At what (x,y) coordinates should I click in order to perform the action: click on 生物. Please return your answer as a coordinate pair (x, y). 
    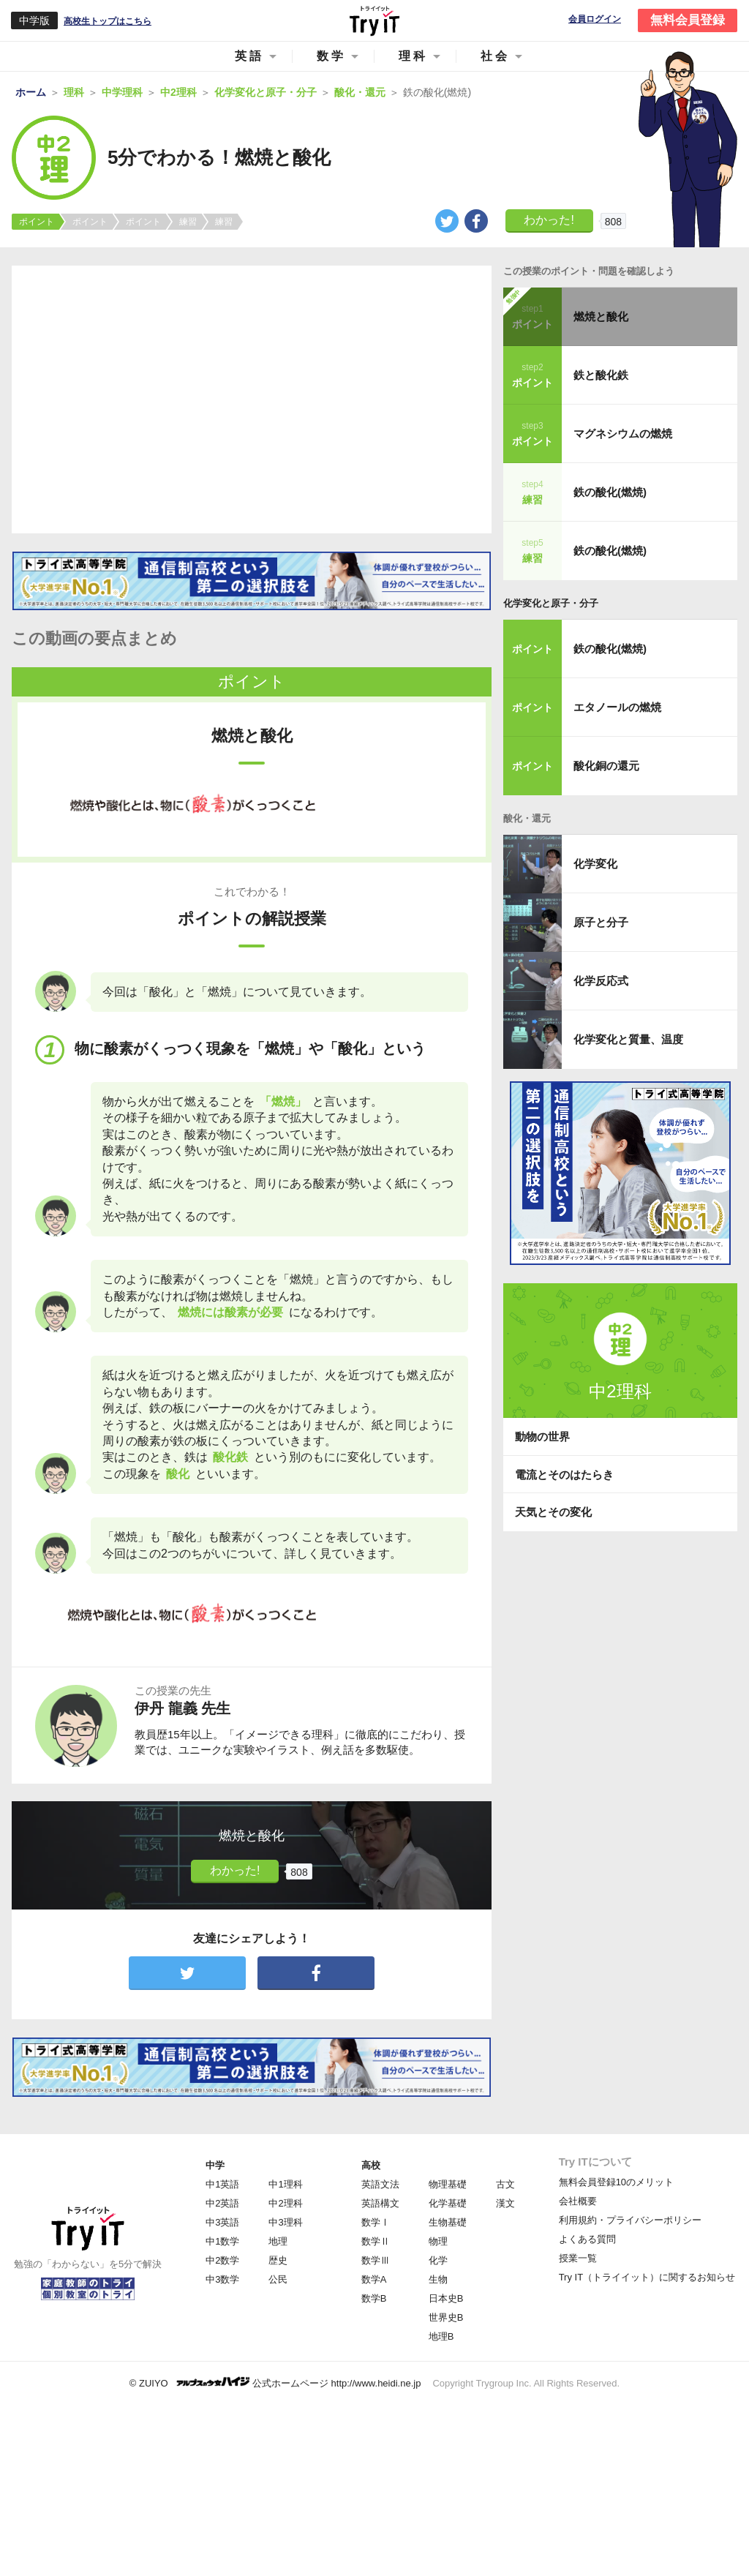
    Looking at the image, I should click on (438, 2279).